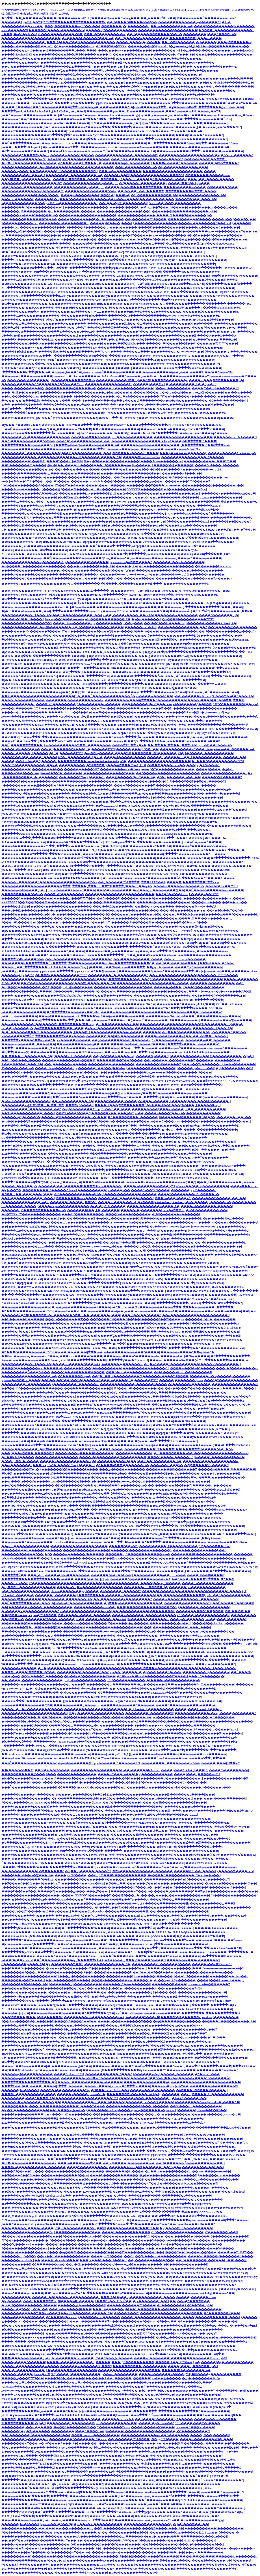 The image size is (260, 2576). I want to click on �����Ƶ���ڵ����߹ۿ�, so click(192, 94).